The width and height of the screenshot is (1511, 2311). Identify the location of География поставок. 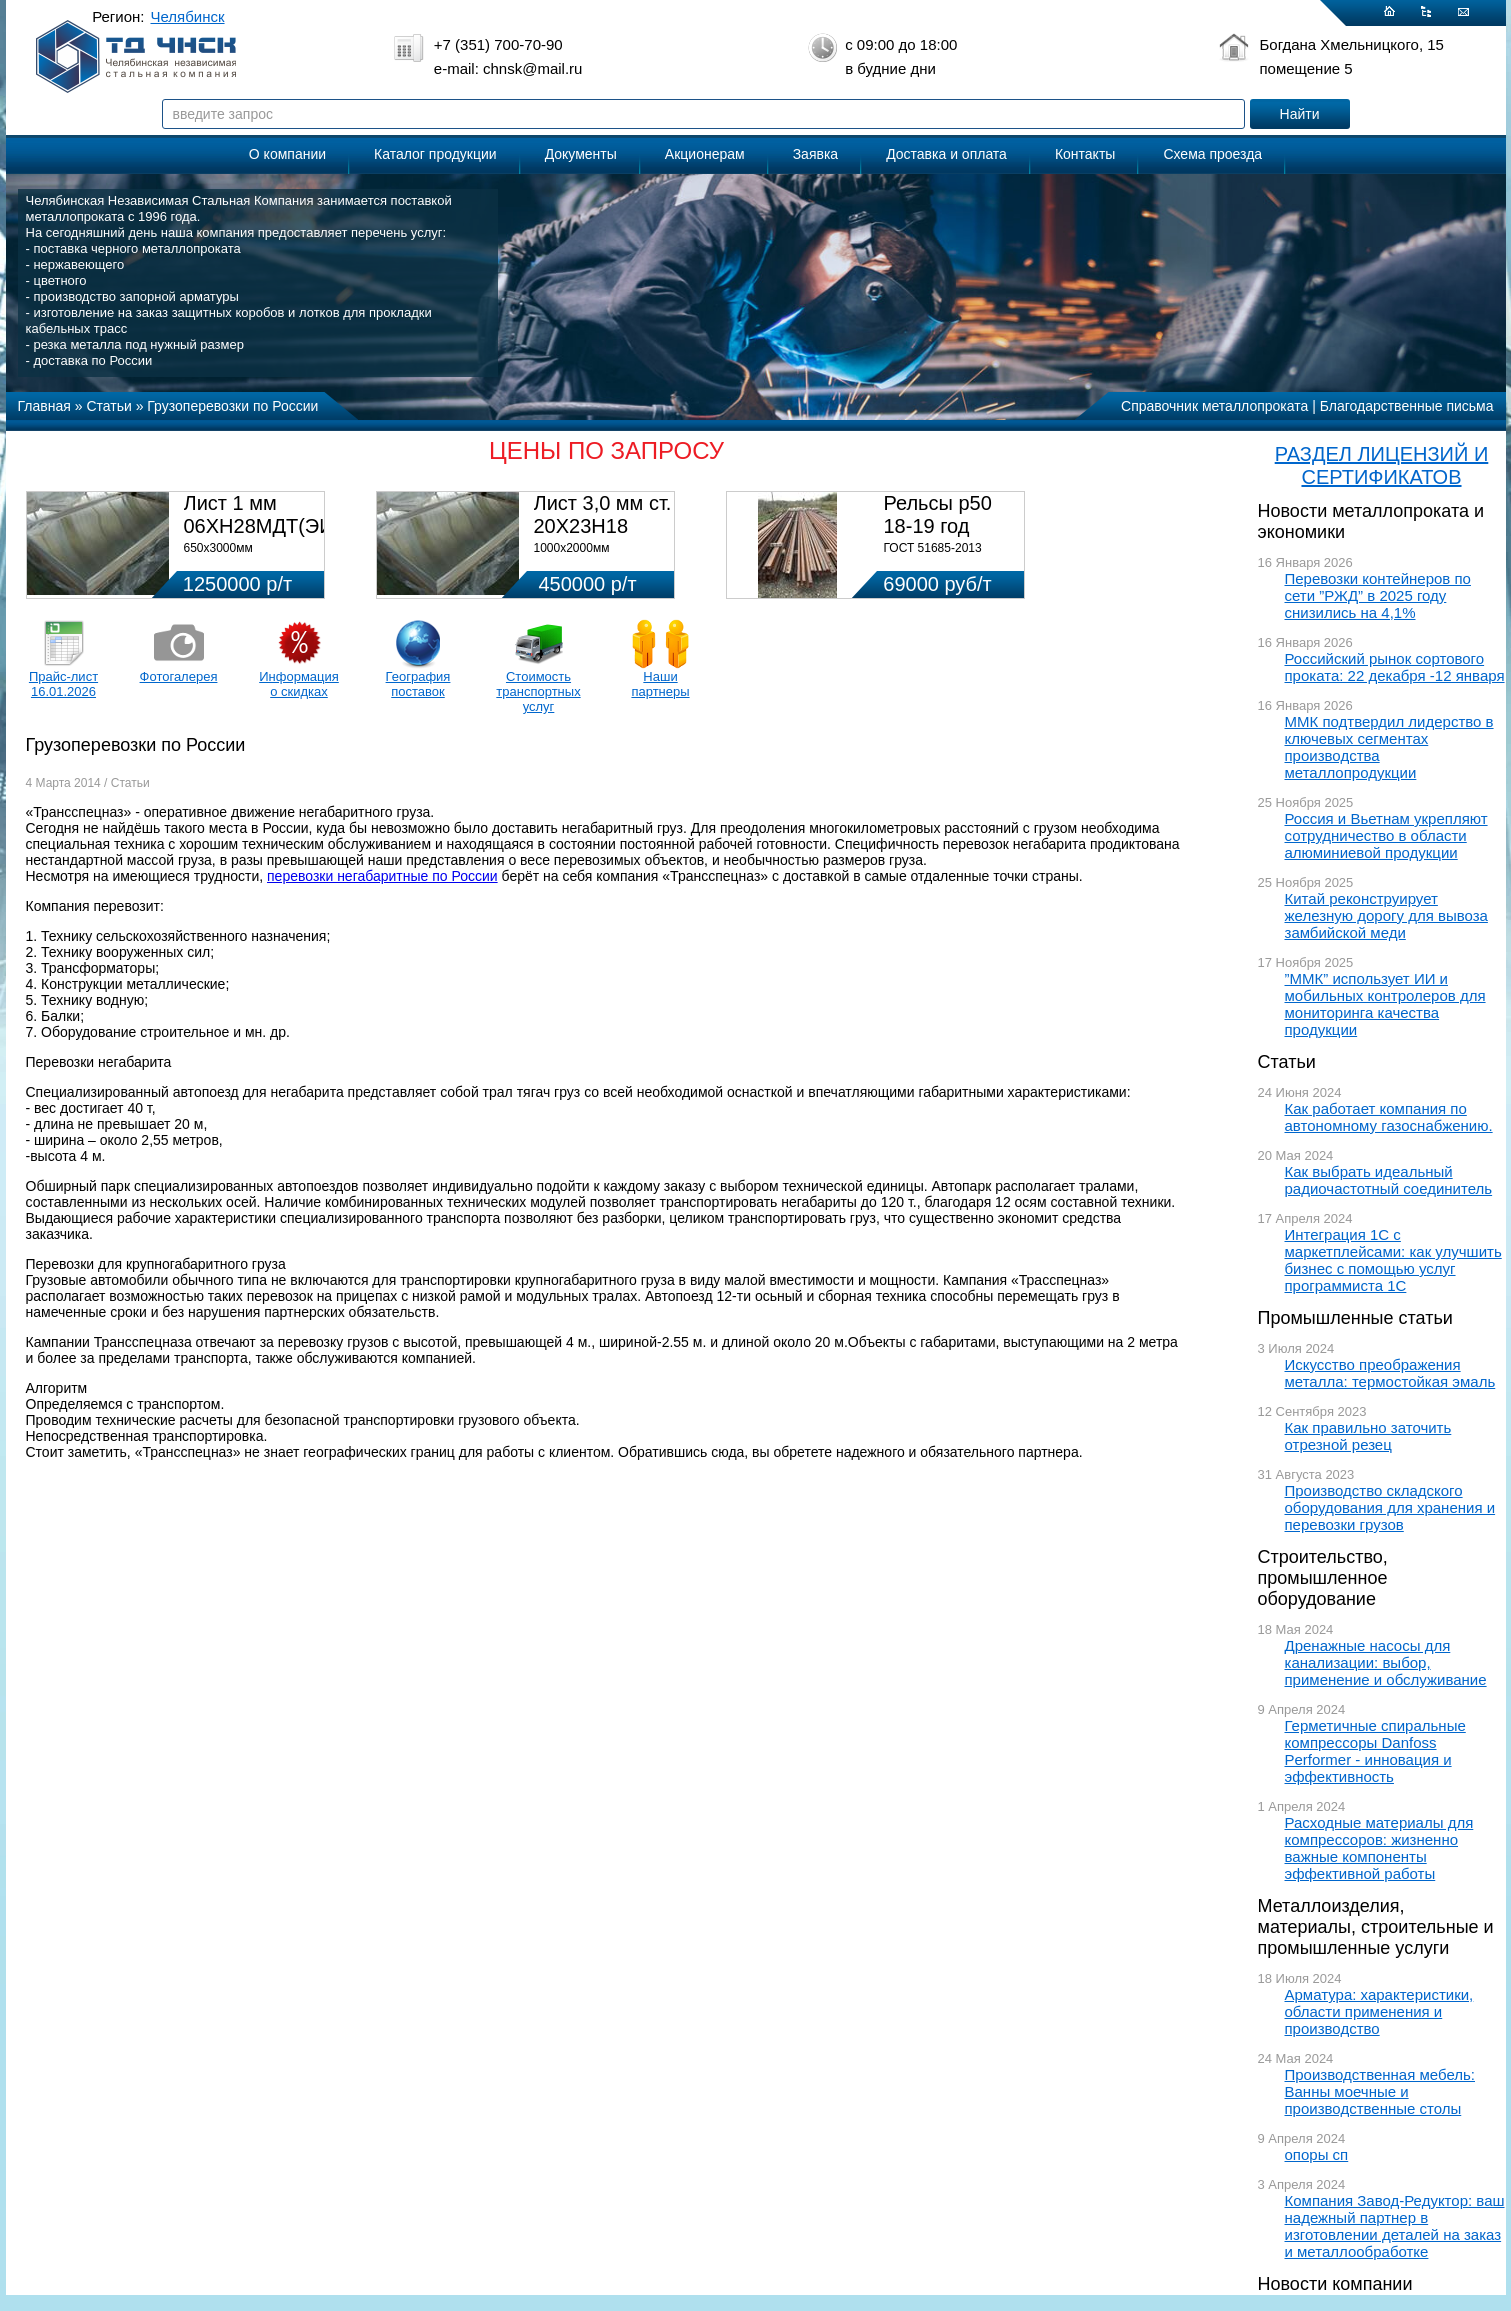
(418, 684).